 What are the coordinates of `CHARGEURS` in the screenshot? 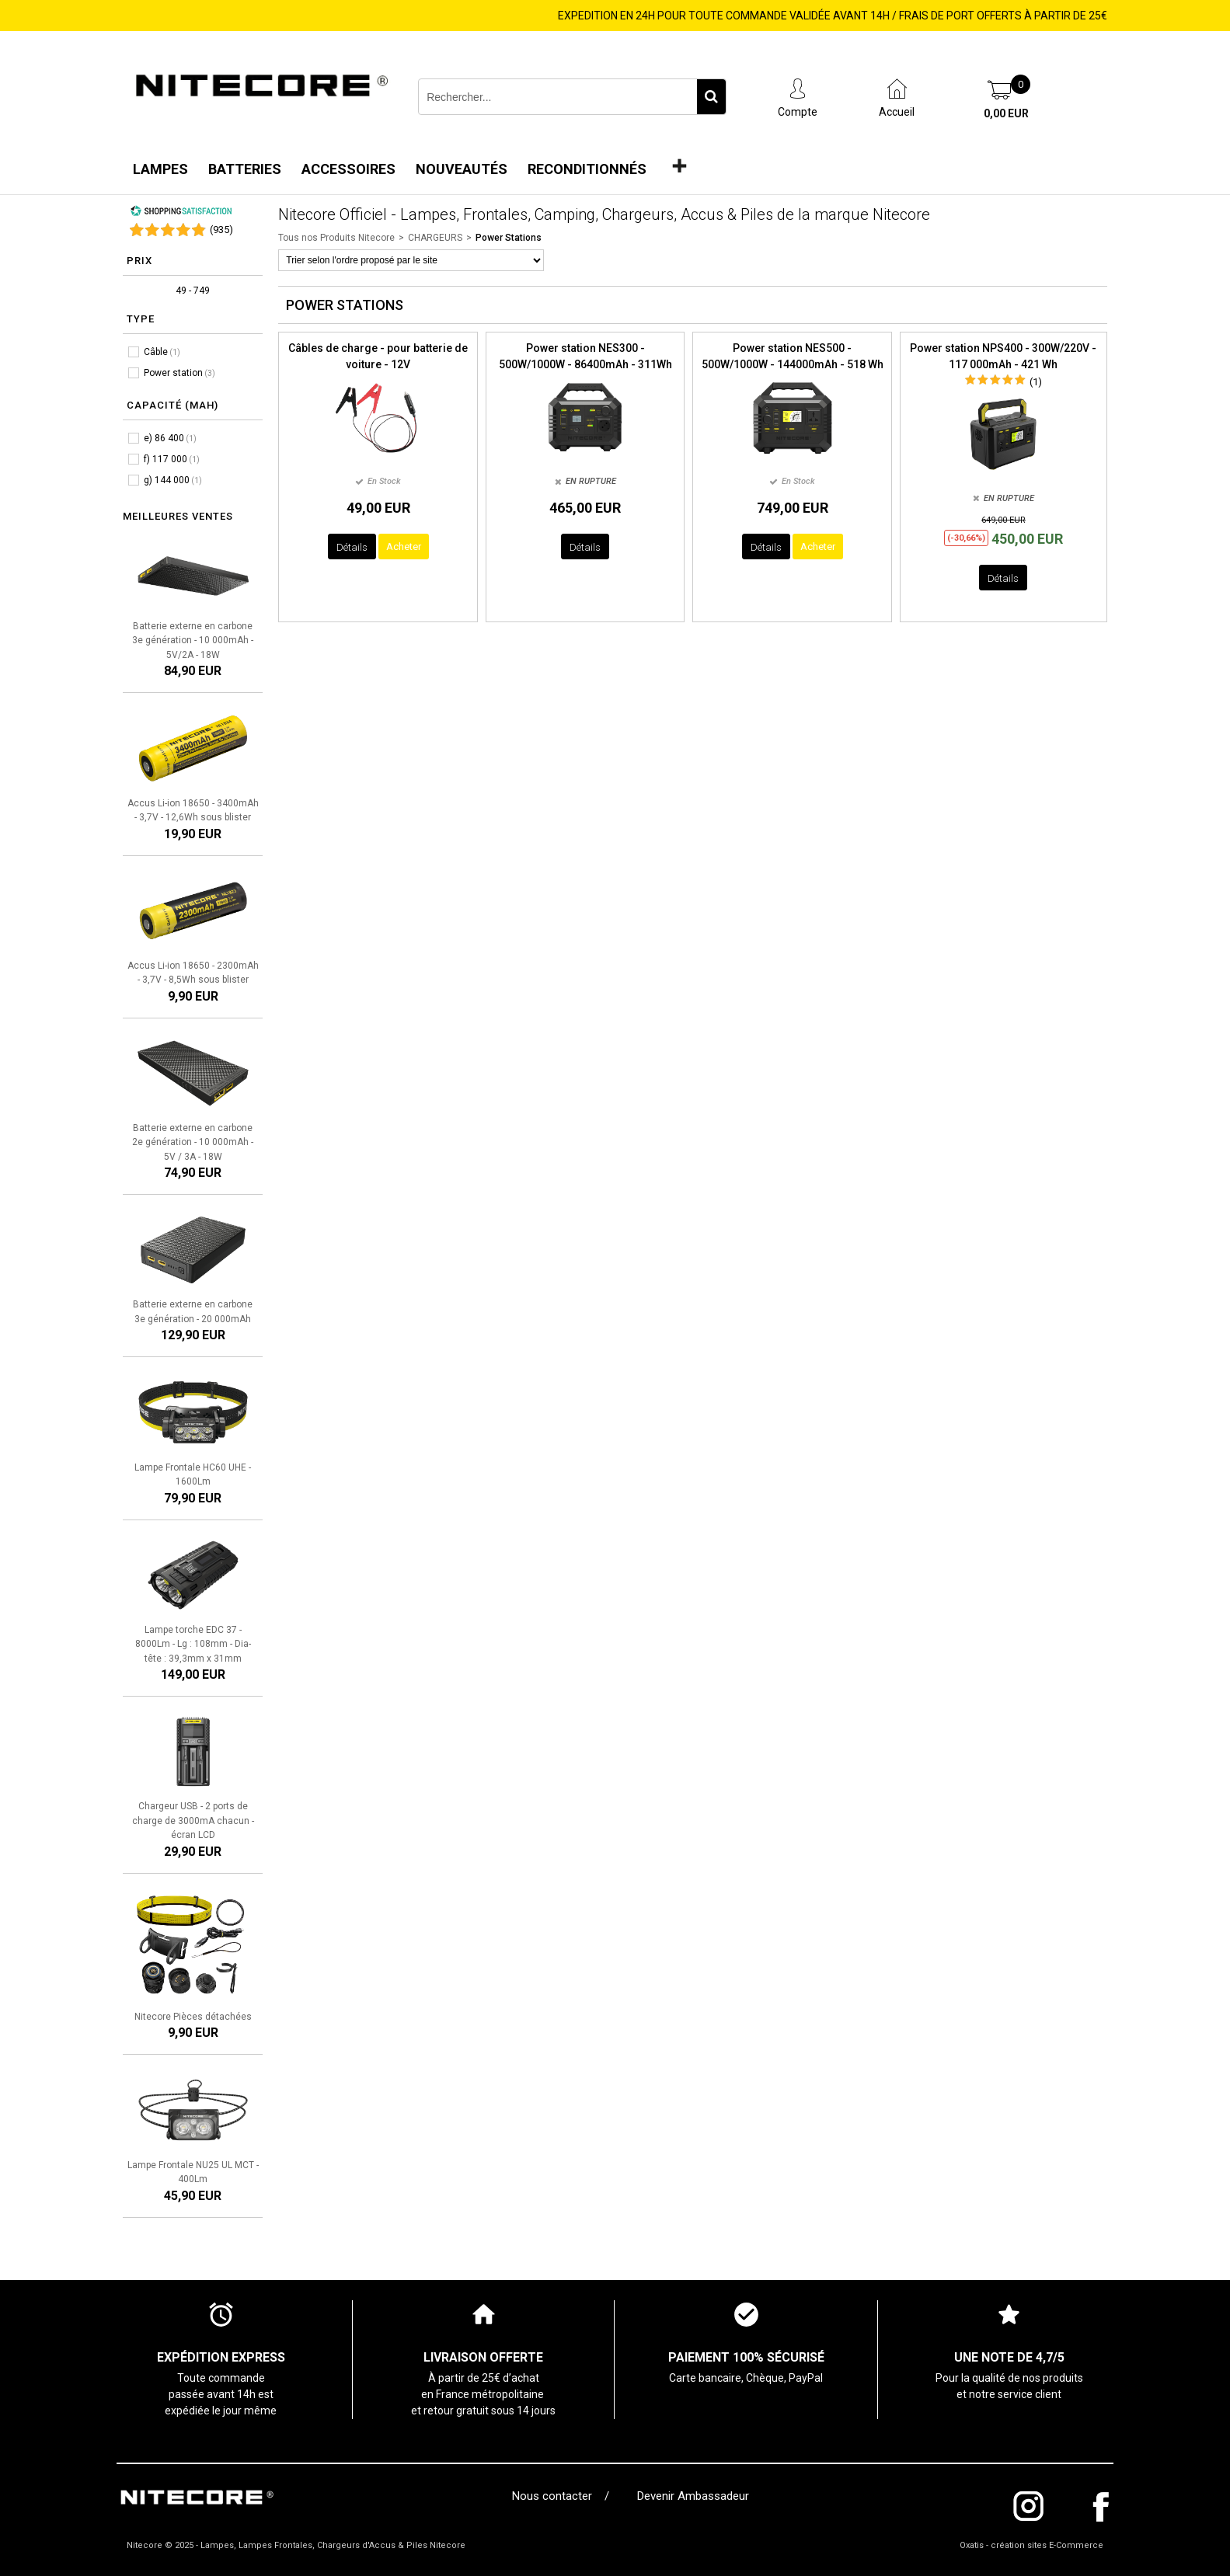 It's located at (435, 237).